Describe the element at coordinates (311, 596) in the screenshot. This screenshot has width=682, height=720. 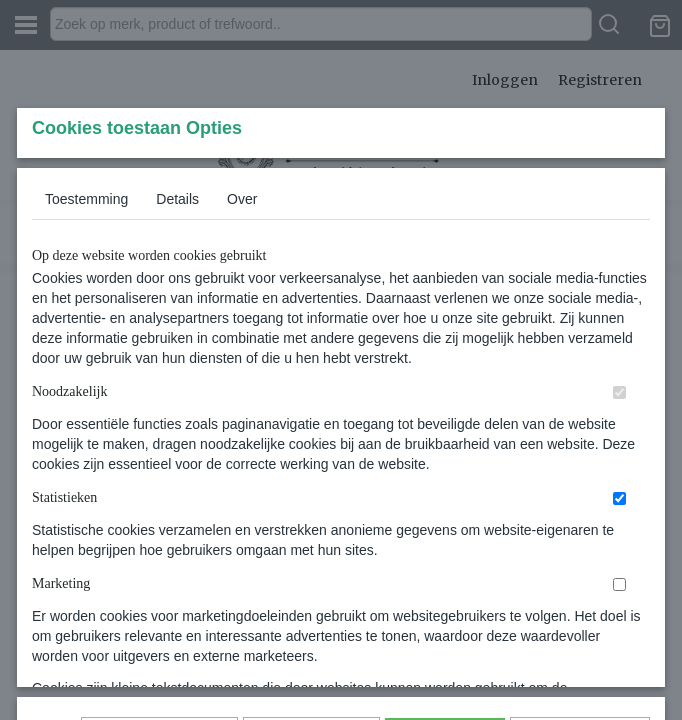
I see `Selectie toestaan` at that location.